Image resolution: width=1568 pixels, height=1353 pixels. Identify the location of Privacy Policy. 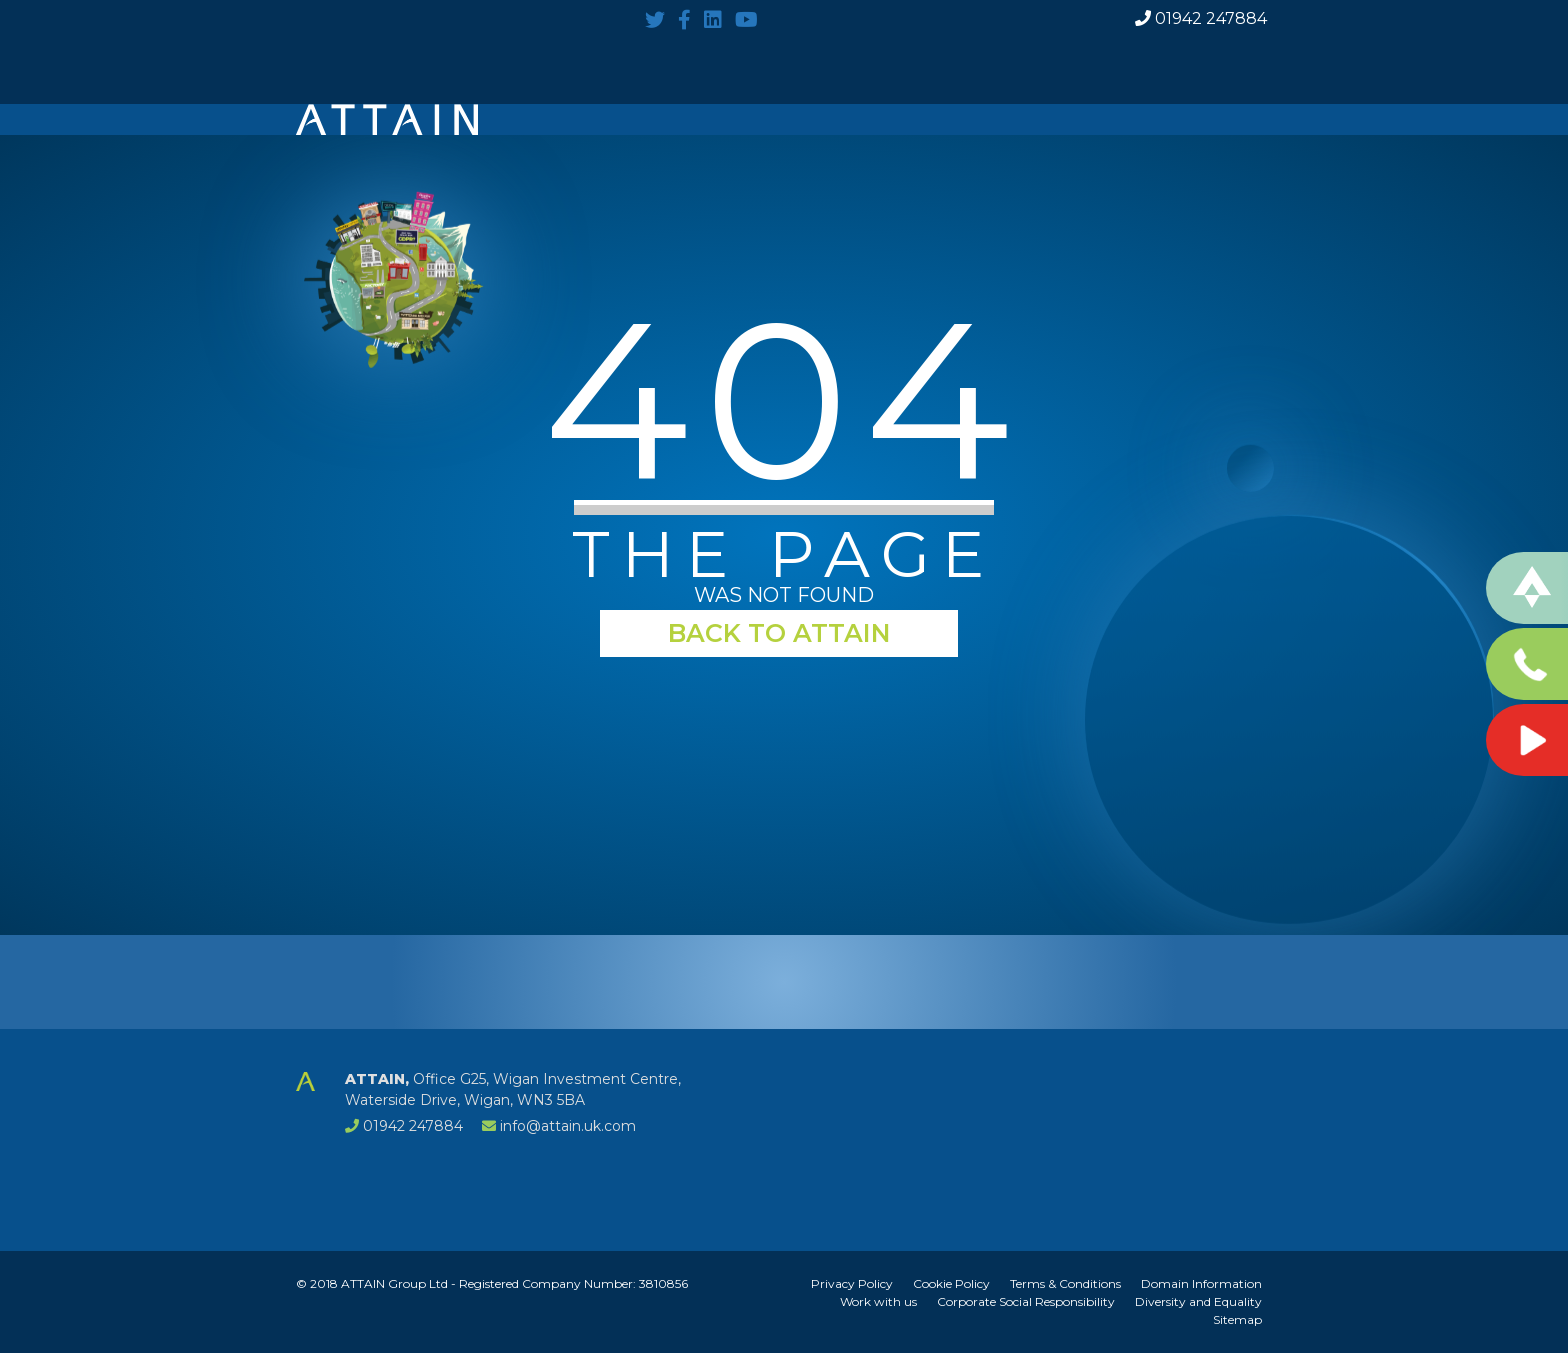
(852, 1283).